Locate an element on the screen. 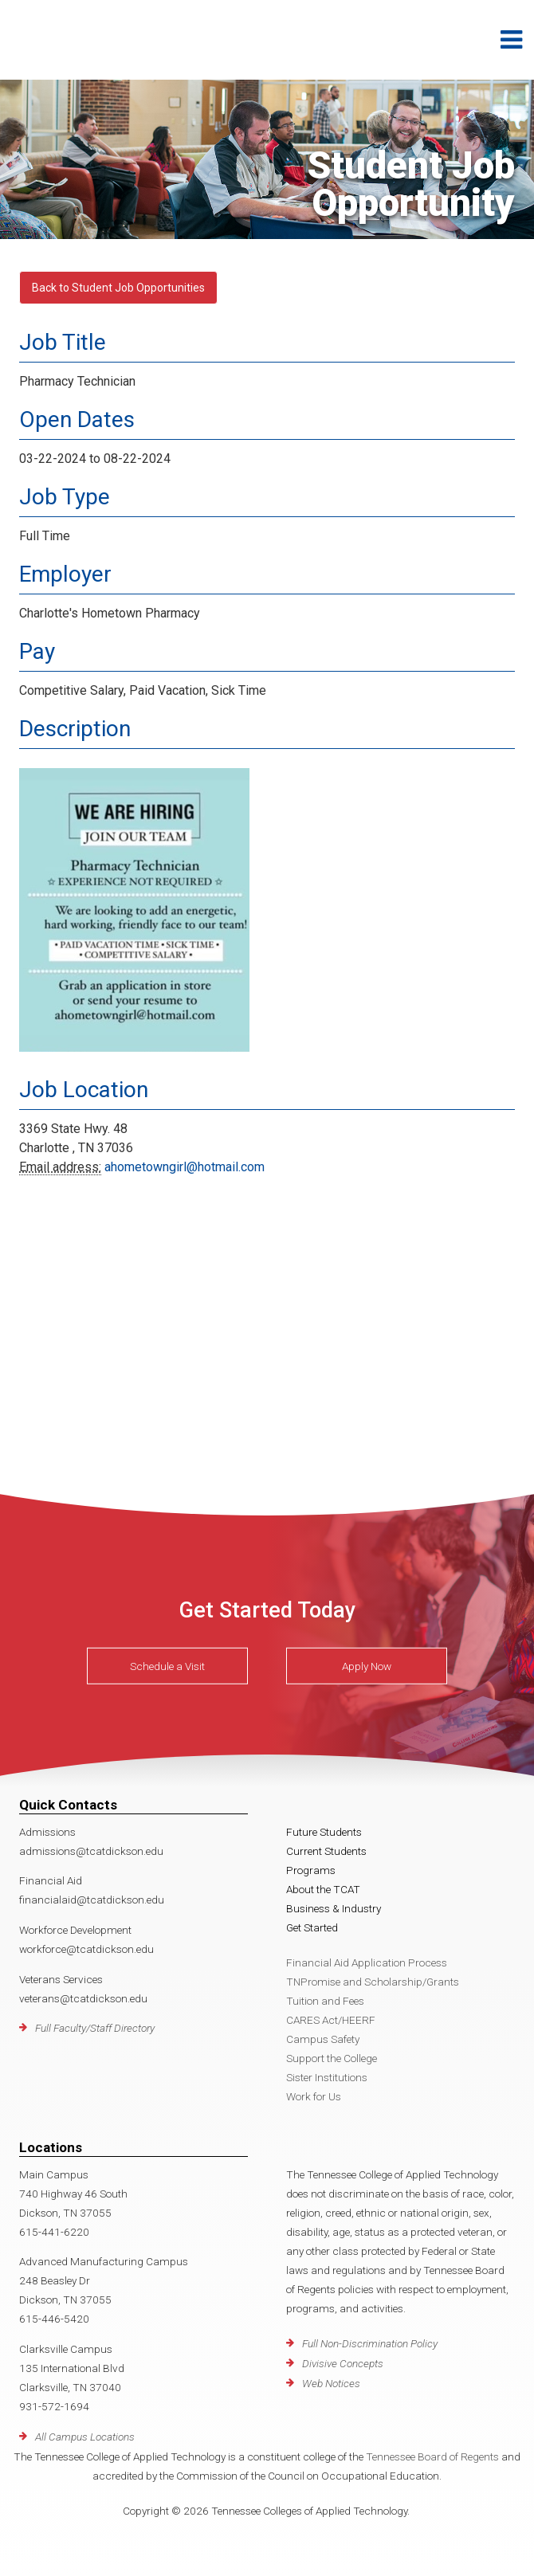  Programs is located at coordinates (311, 1870).